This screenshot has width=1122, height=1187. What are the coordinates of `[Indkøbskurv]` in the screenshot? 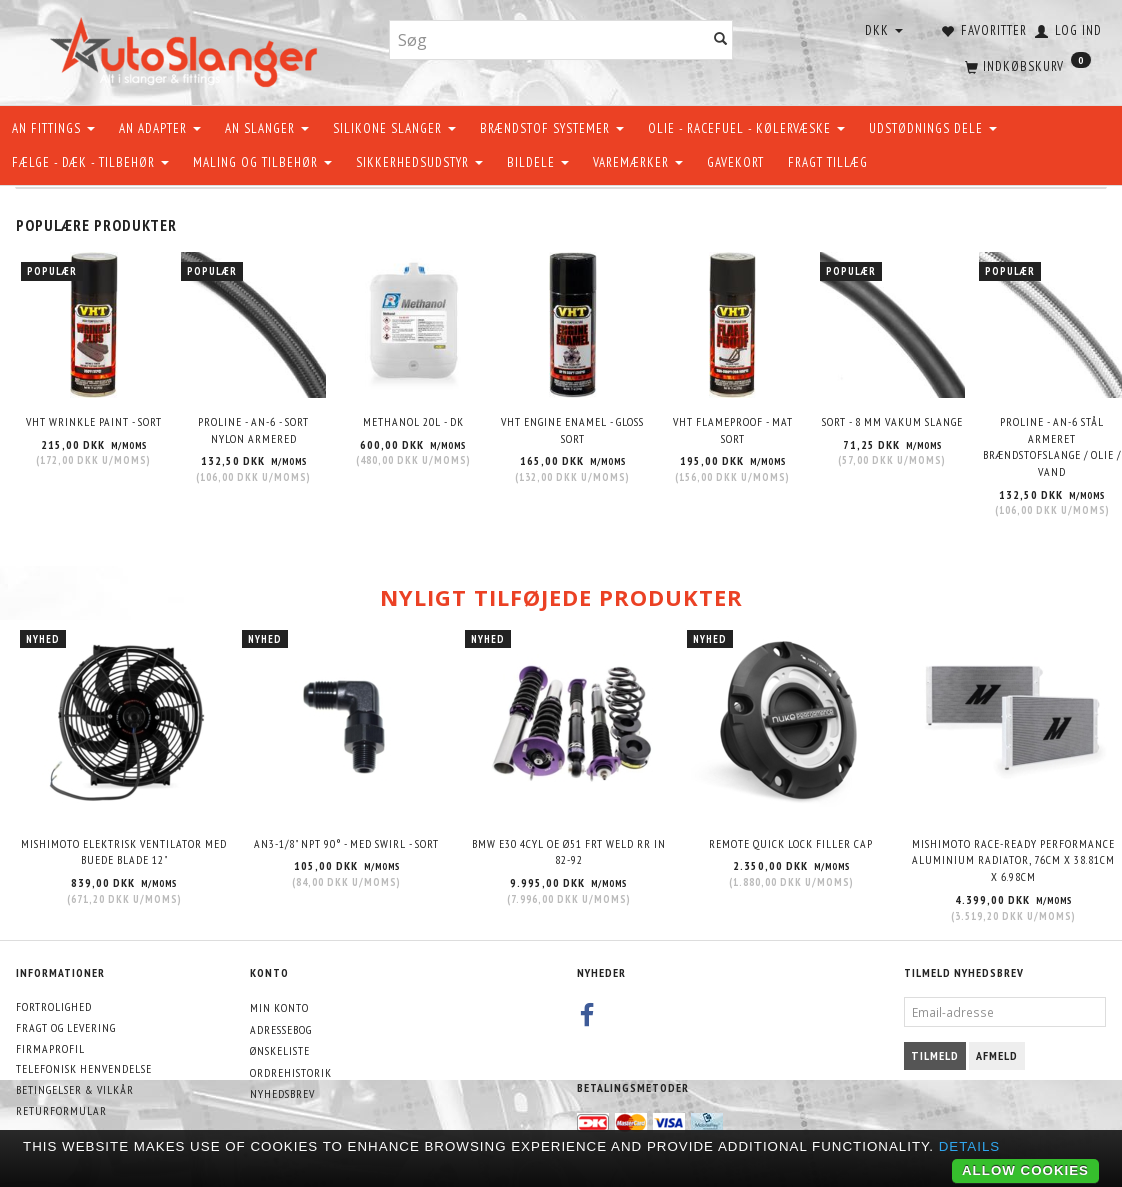 It's located at (1026, 65).